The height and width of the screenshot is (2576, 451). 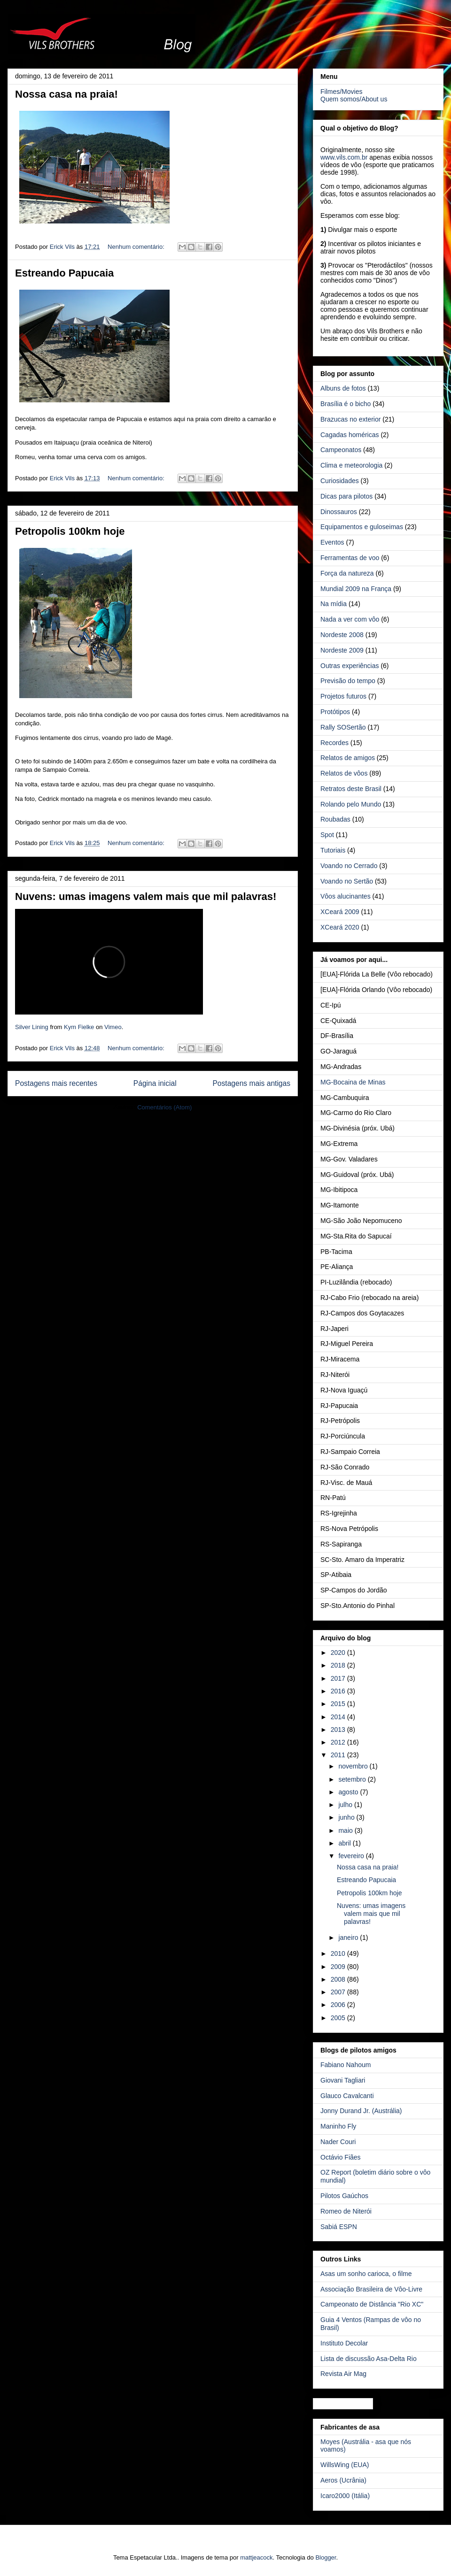 I want to click on Força da natureza, so click(x=347, y=573).